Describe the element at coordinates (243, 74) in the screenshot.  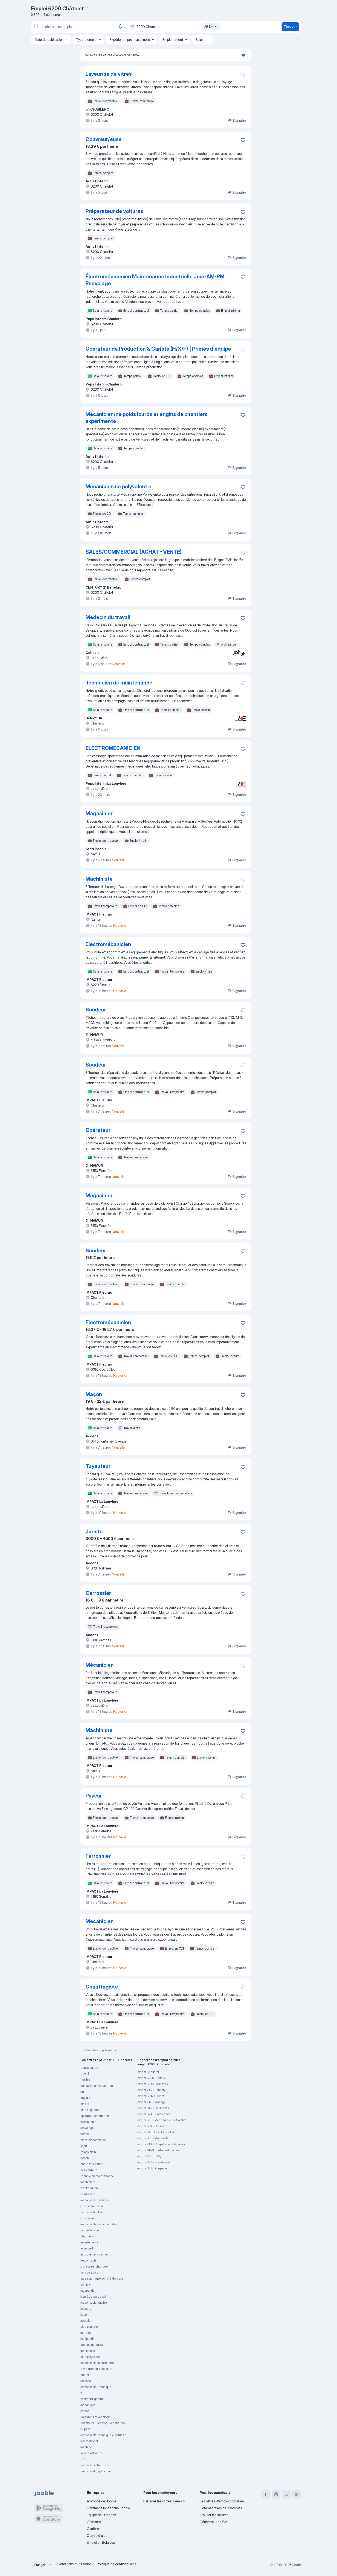
I see `[Enregistrer l'offre d'emploi dans vos favoris]` at that location.